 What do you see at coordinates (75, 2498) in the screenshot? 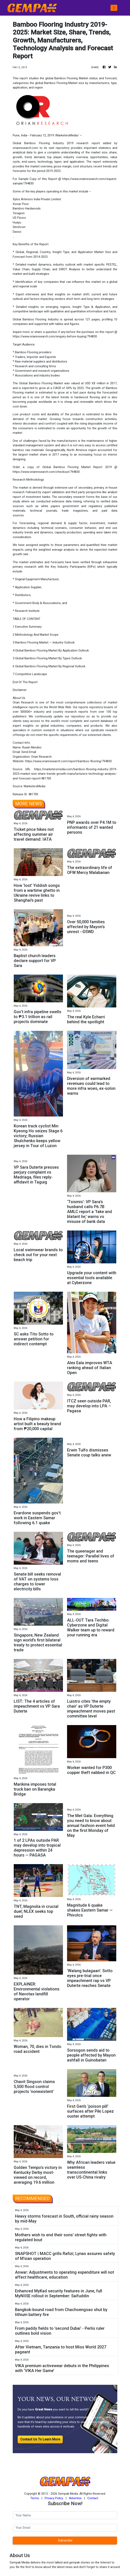
I see `Advertise` at bounding box center [75, 2498].